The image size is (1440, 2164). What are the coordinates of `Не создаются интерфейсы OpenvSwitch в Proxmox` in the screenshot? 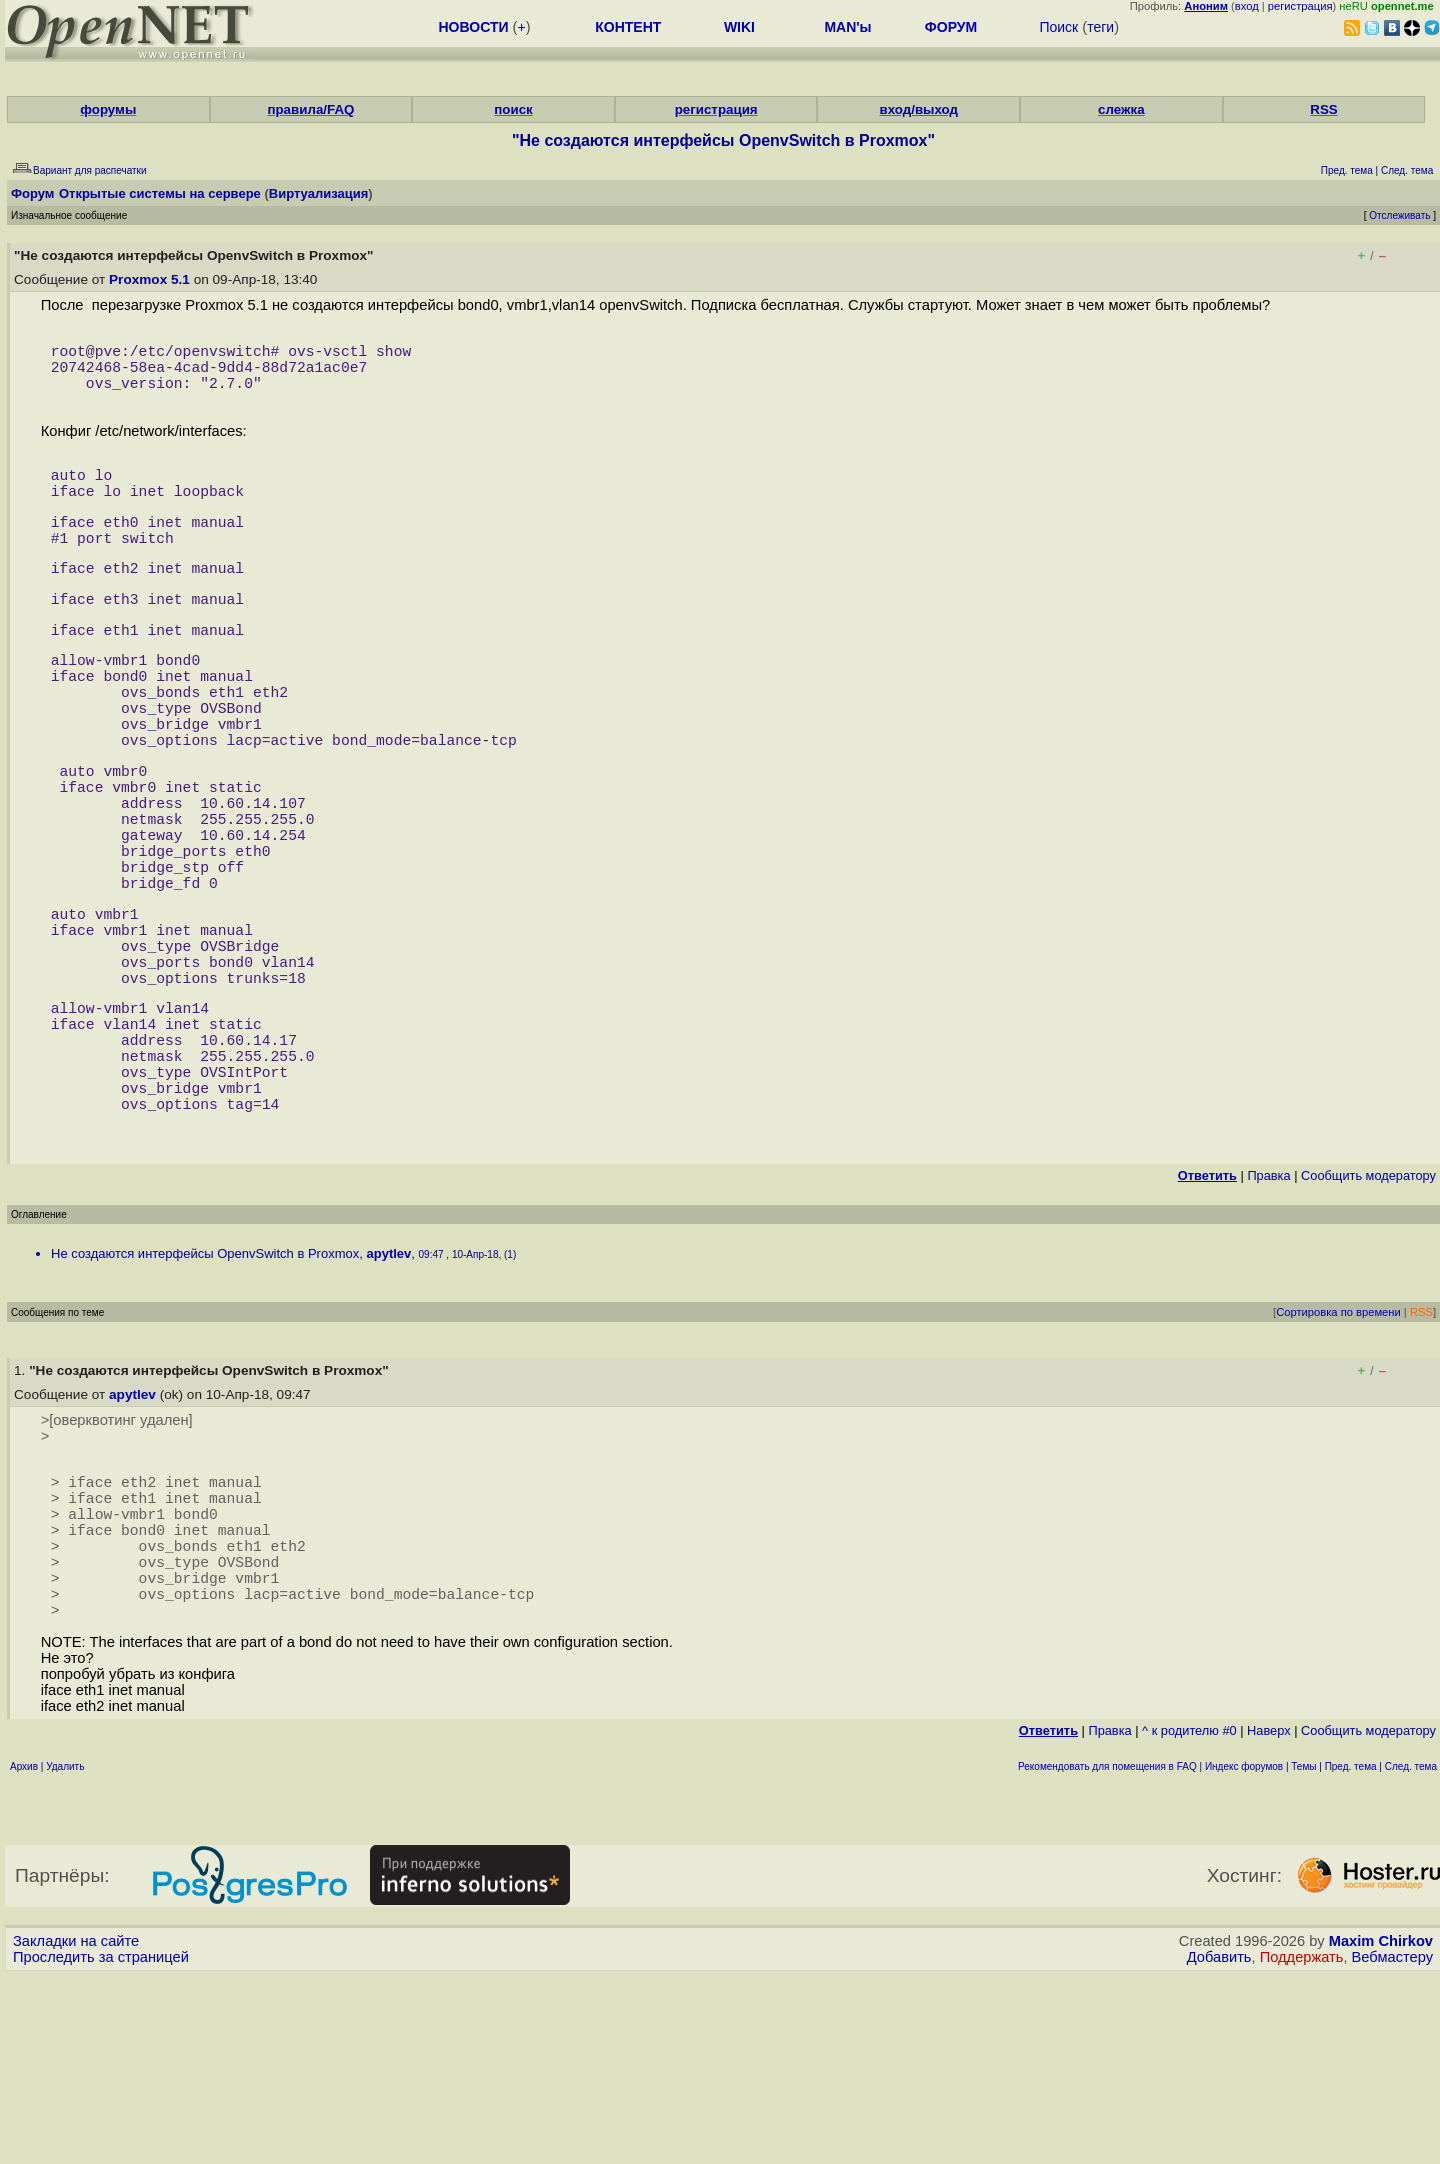 It's located at (205, 1401).